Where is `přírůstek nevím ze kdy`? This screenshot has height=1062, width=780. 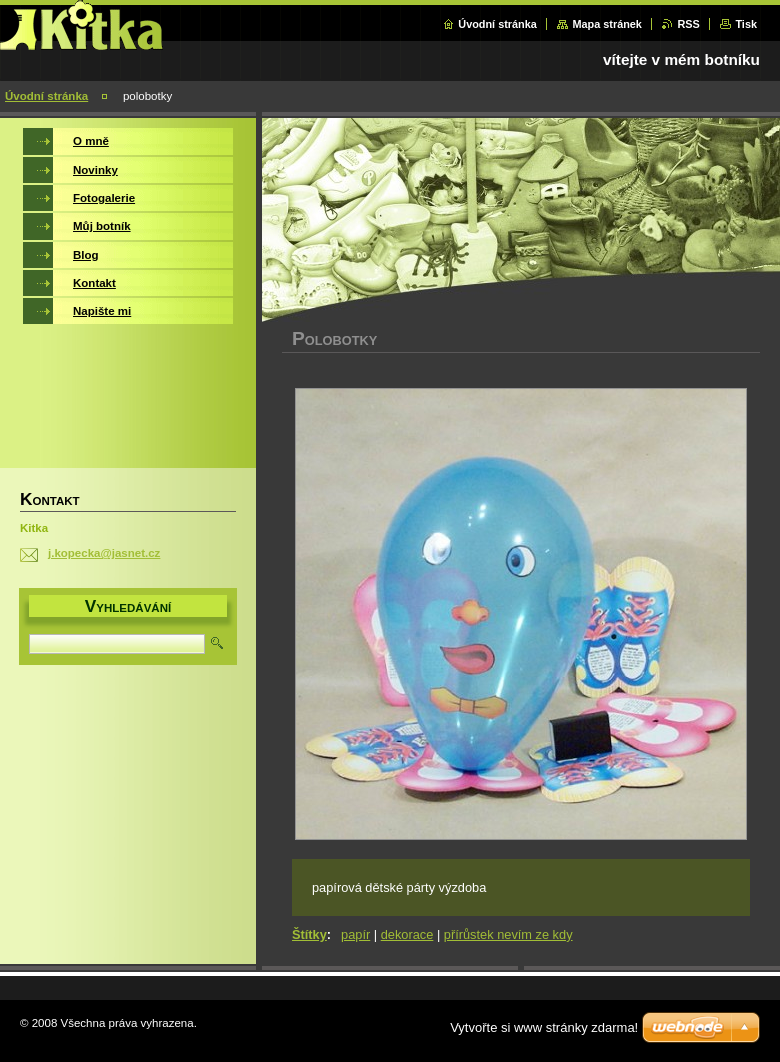
přírůstek nevím ze kdy is located at coordinates (508, 934).